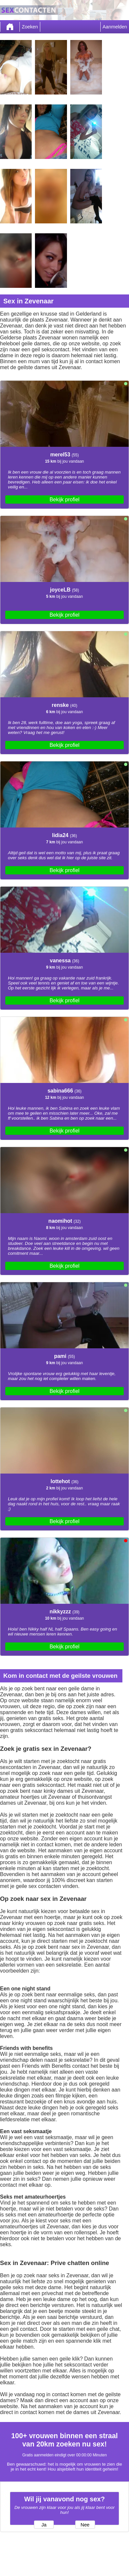 The image size is (129, 2576). What do you see at coordinates (115, 26) in the screenshot?
I see `Aanmelden` at bounding box center [115, 26].